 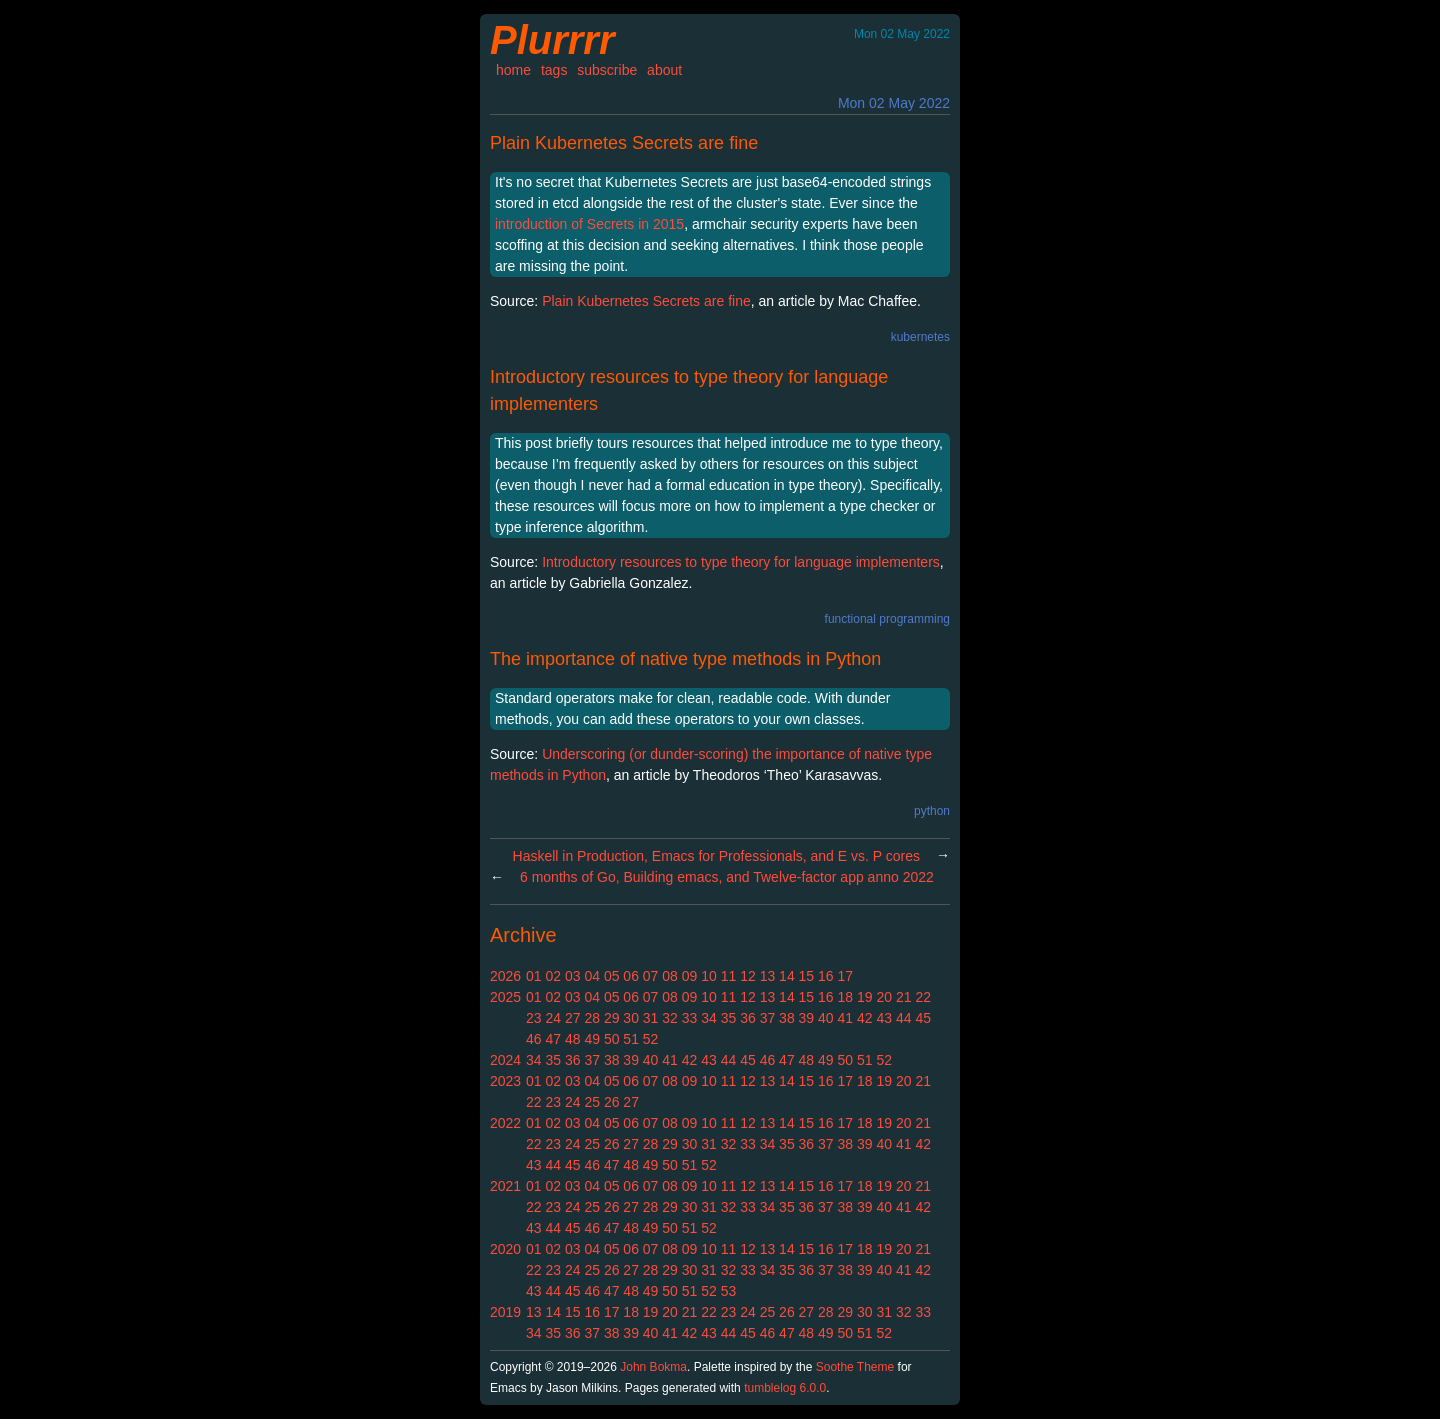 What do you see at coordinates (553, 976) in the screenshot?
I see `02` at bounding box center [553, 976].